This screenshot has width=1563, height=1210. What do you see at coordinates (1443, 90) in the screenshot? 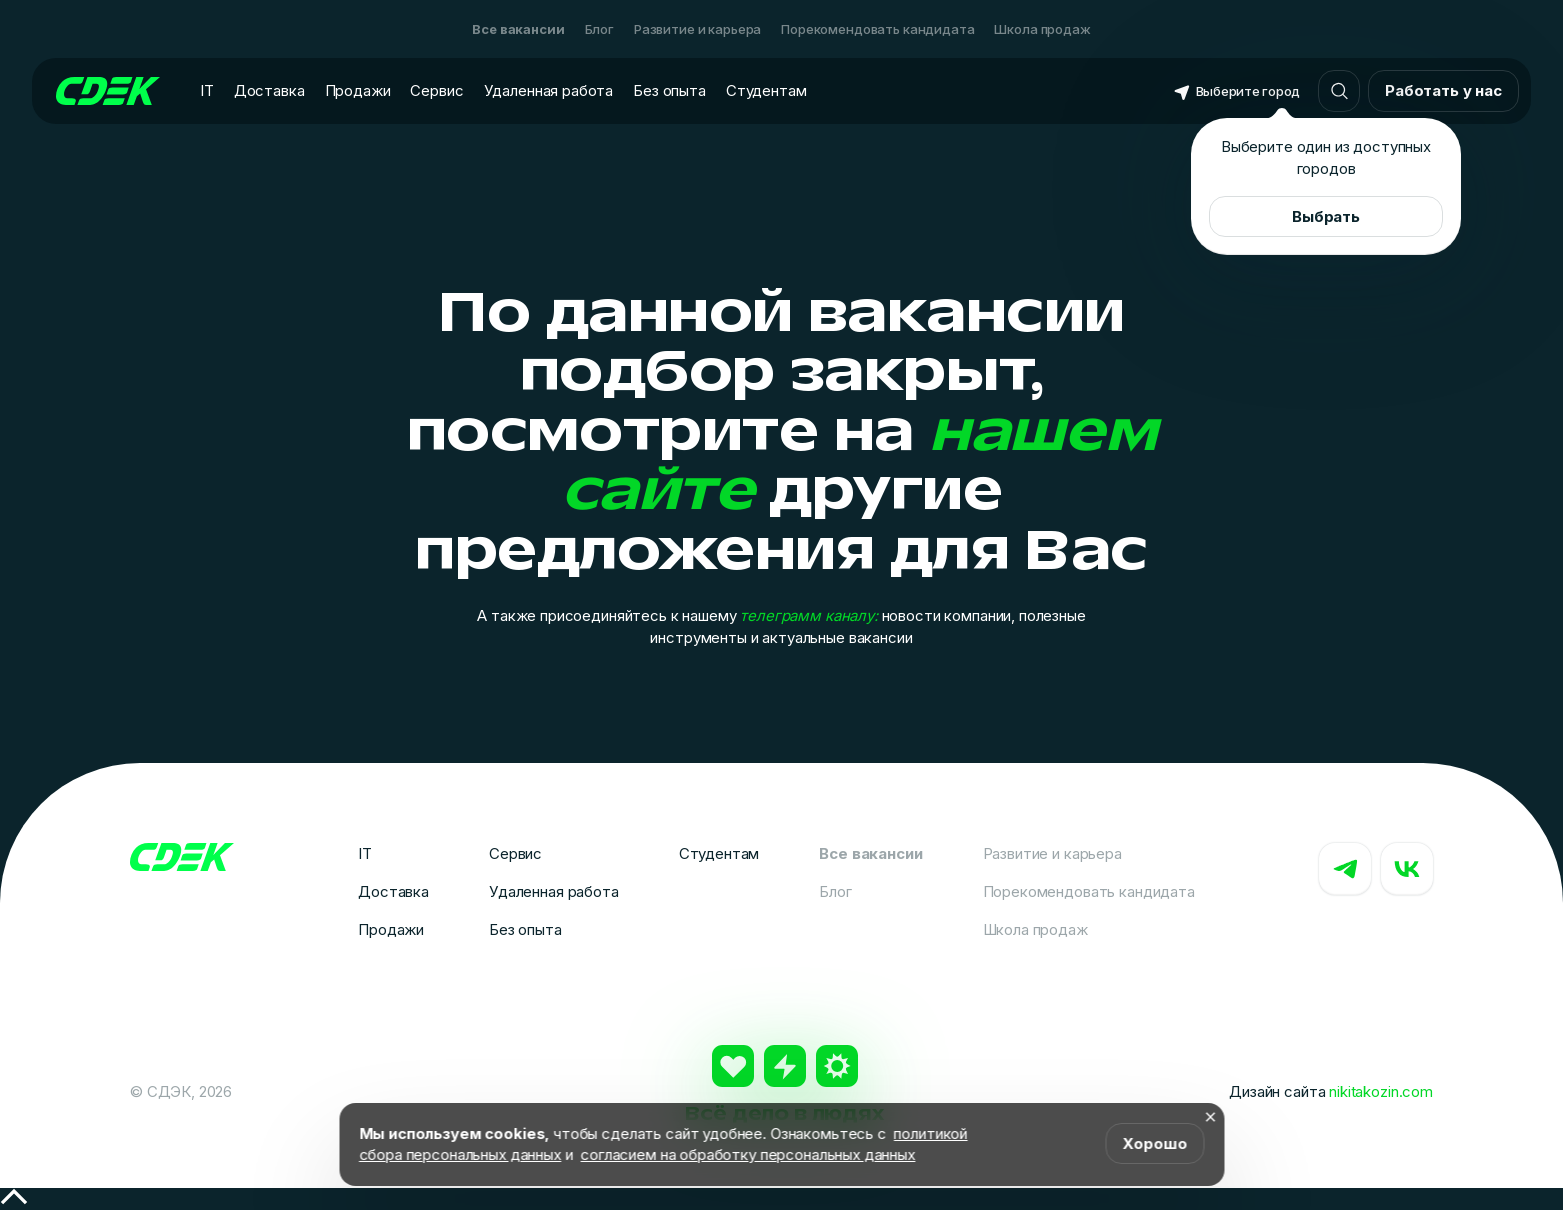
I see `Работать у нас` at bounding box center [1443, 90].